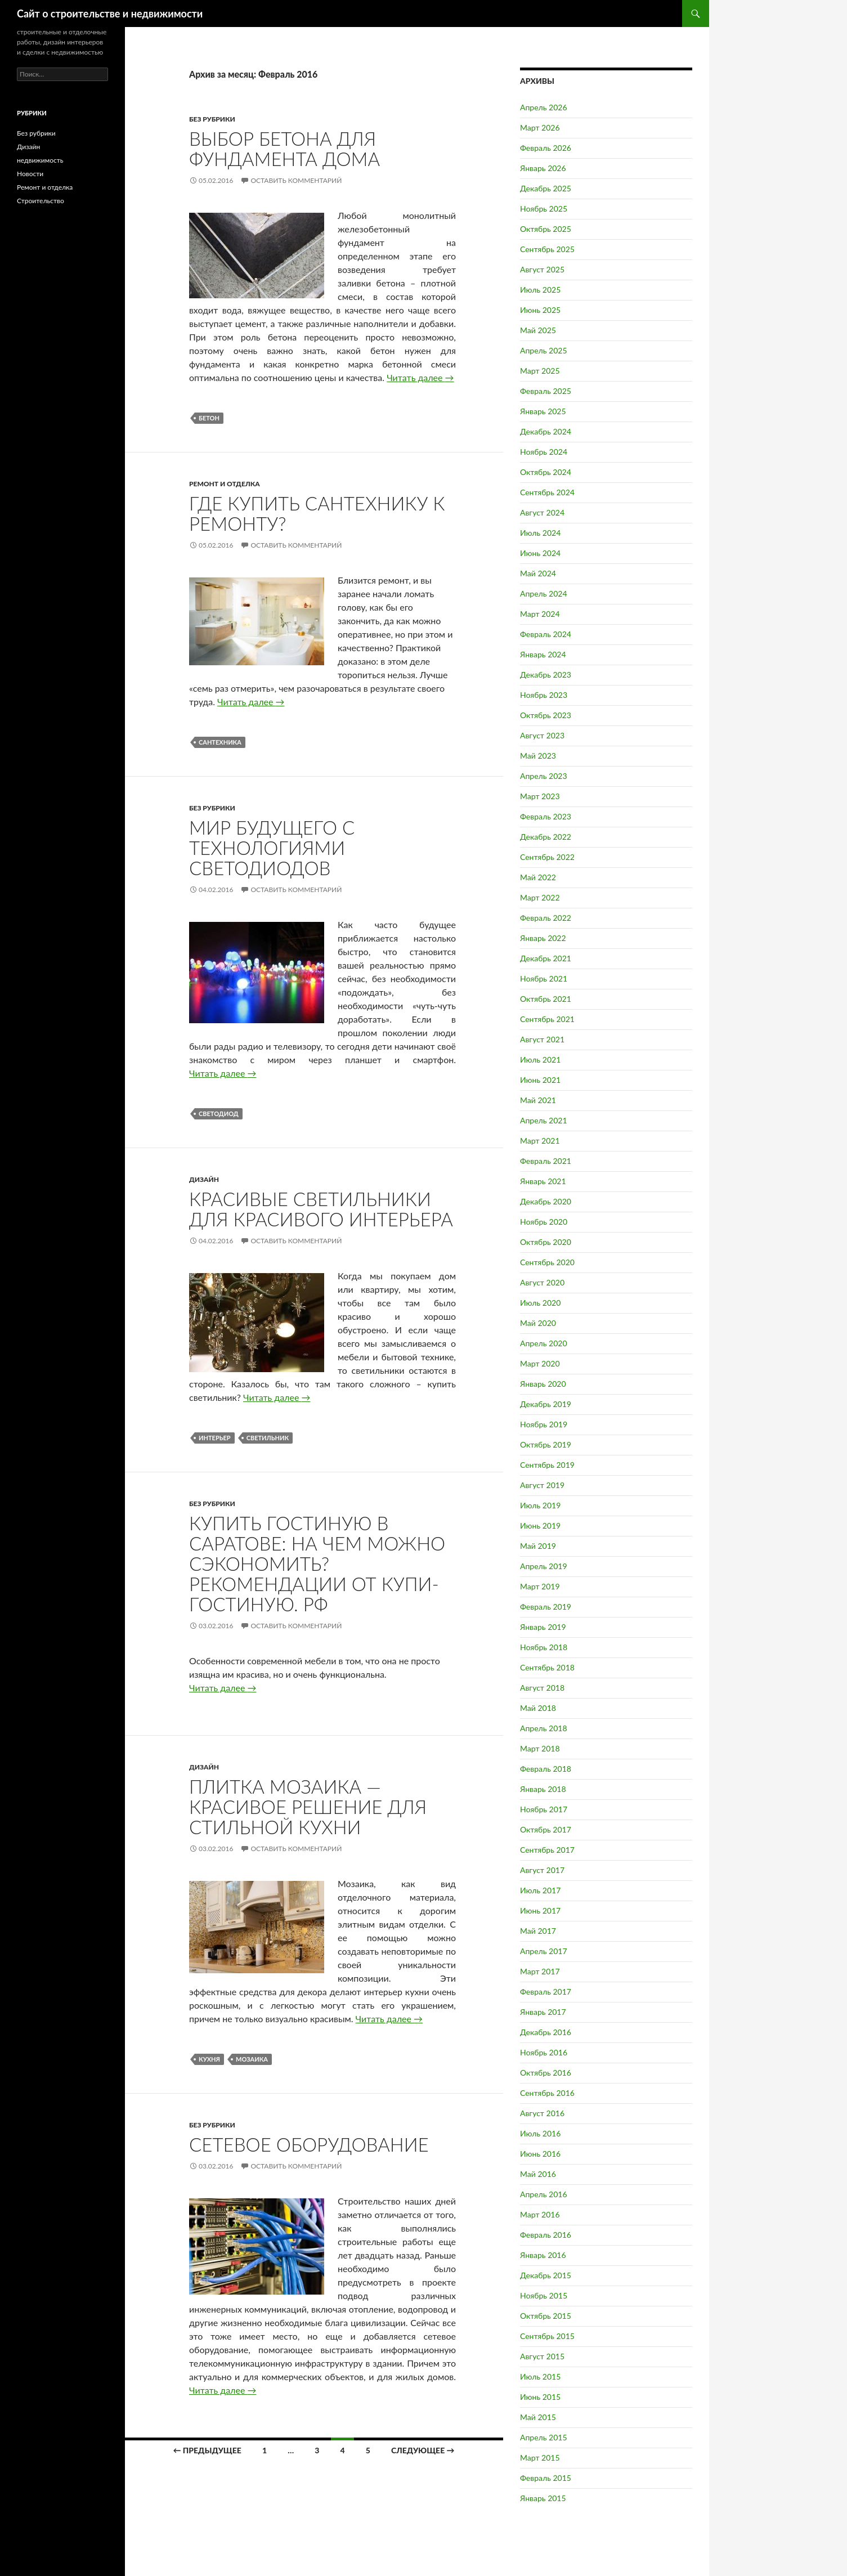  What do you see at coordinates (540, 1080) in the screenshot?
I see `Июнь 2021` at bounding box center [540, 1080].